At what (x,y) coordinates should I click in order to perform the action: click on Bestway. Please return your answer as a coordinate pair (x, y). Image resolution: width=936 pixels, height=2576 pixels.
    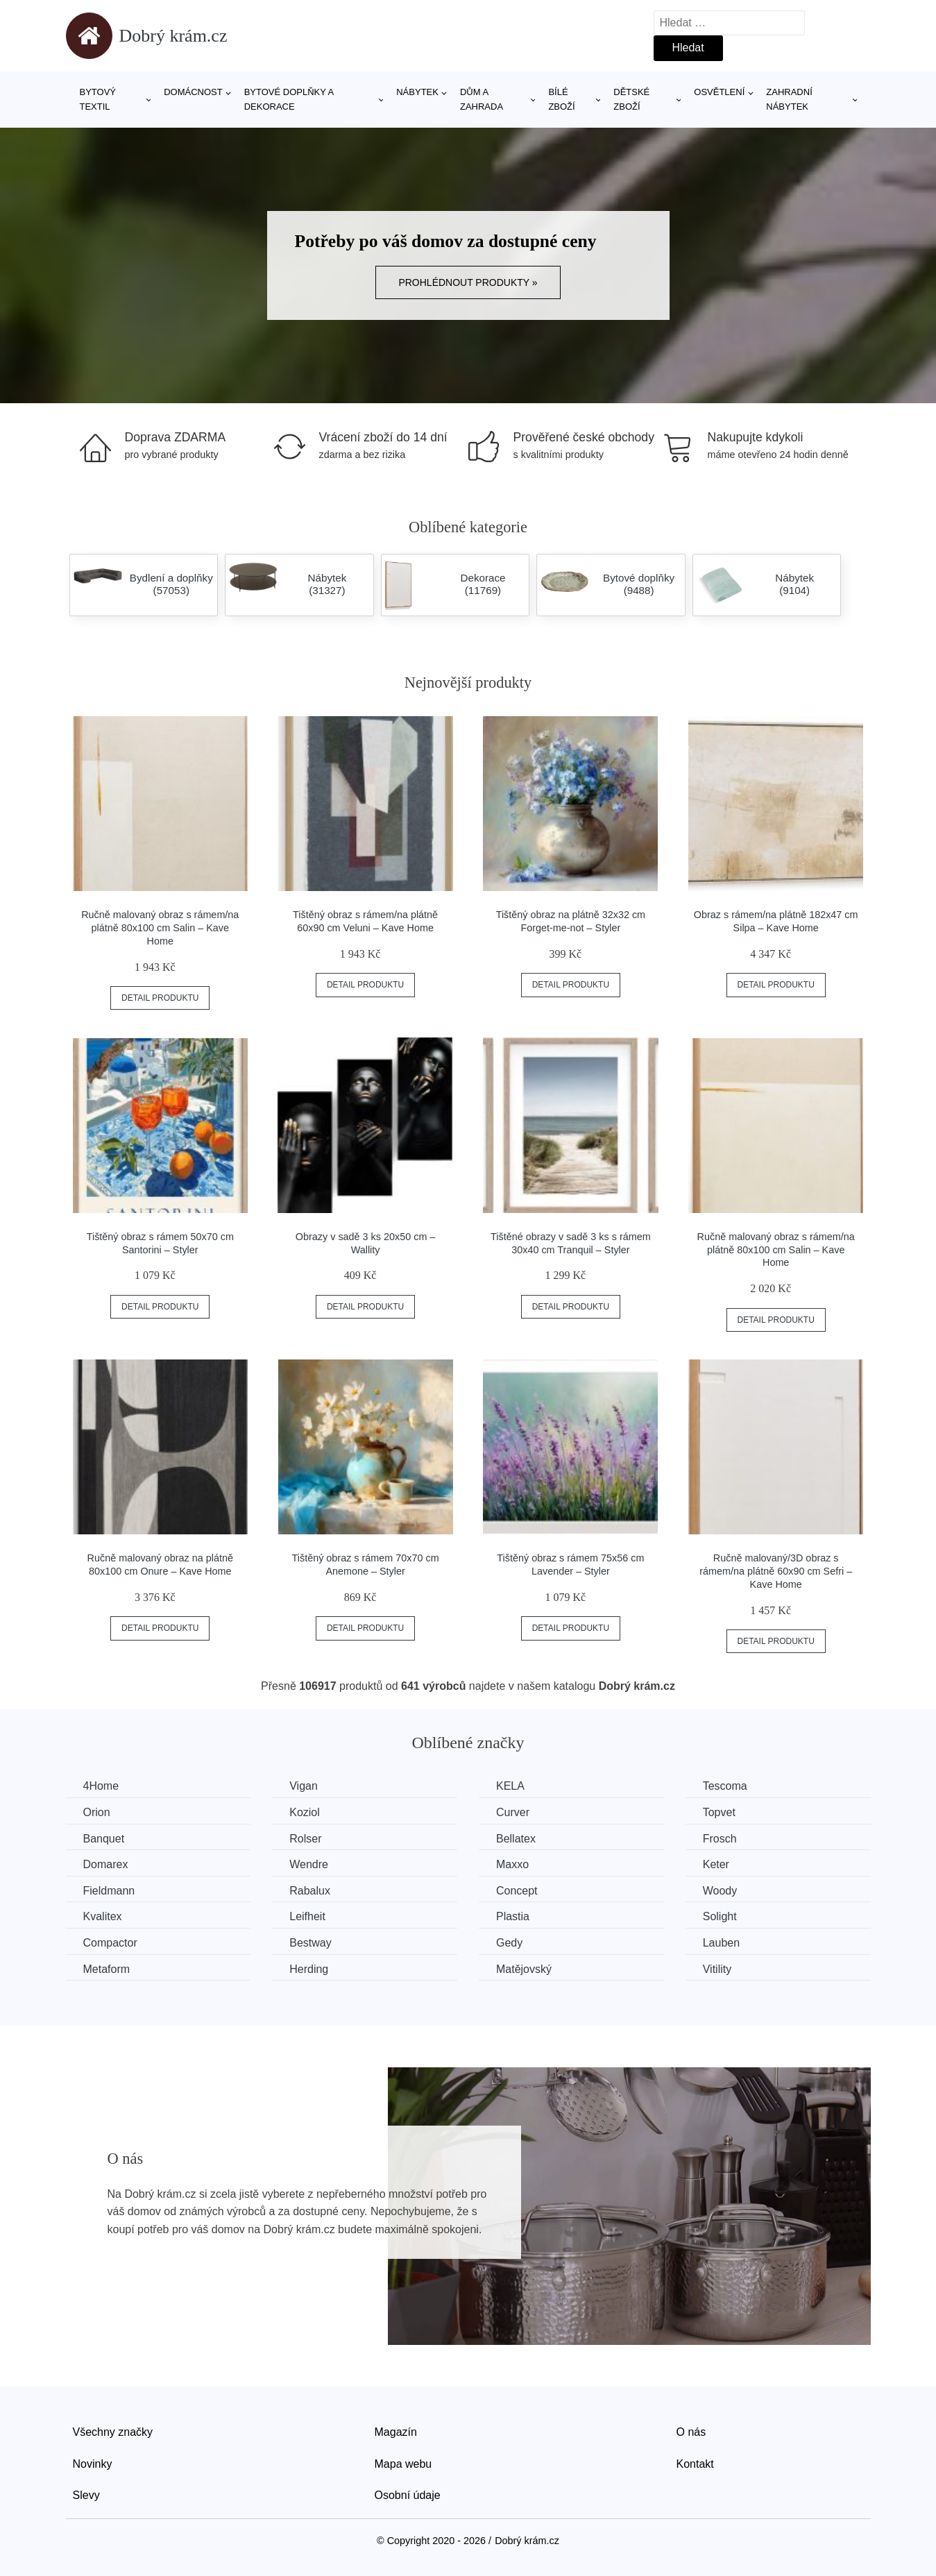
    Looking at the image, I should click on (310, 1943).